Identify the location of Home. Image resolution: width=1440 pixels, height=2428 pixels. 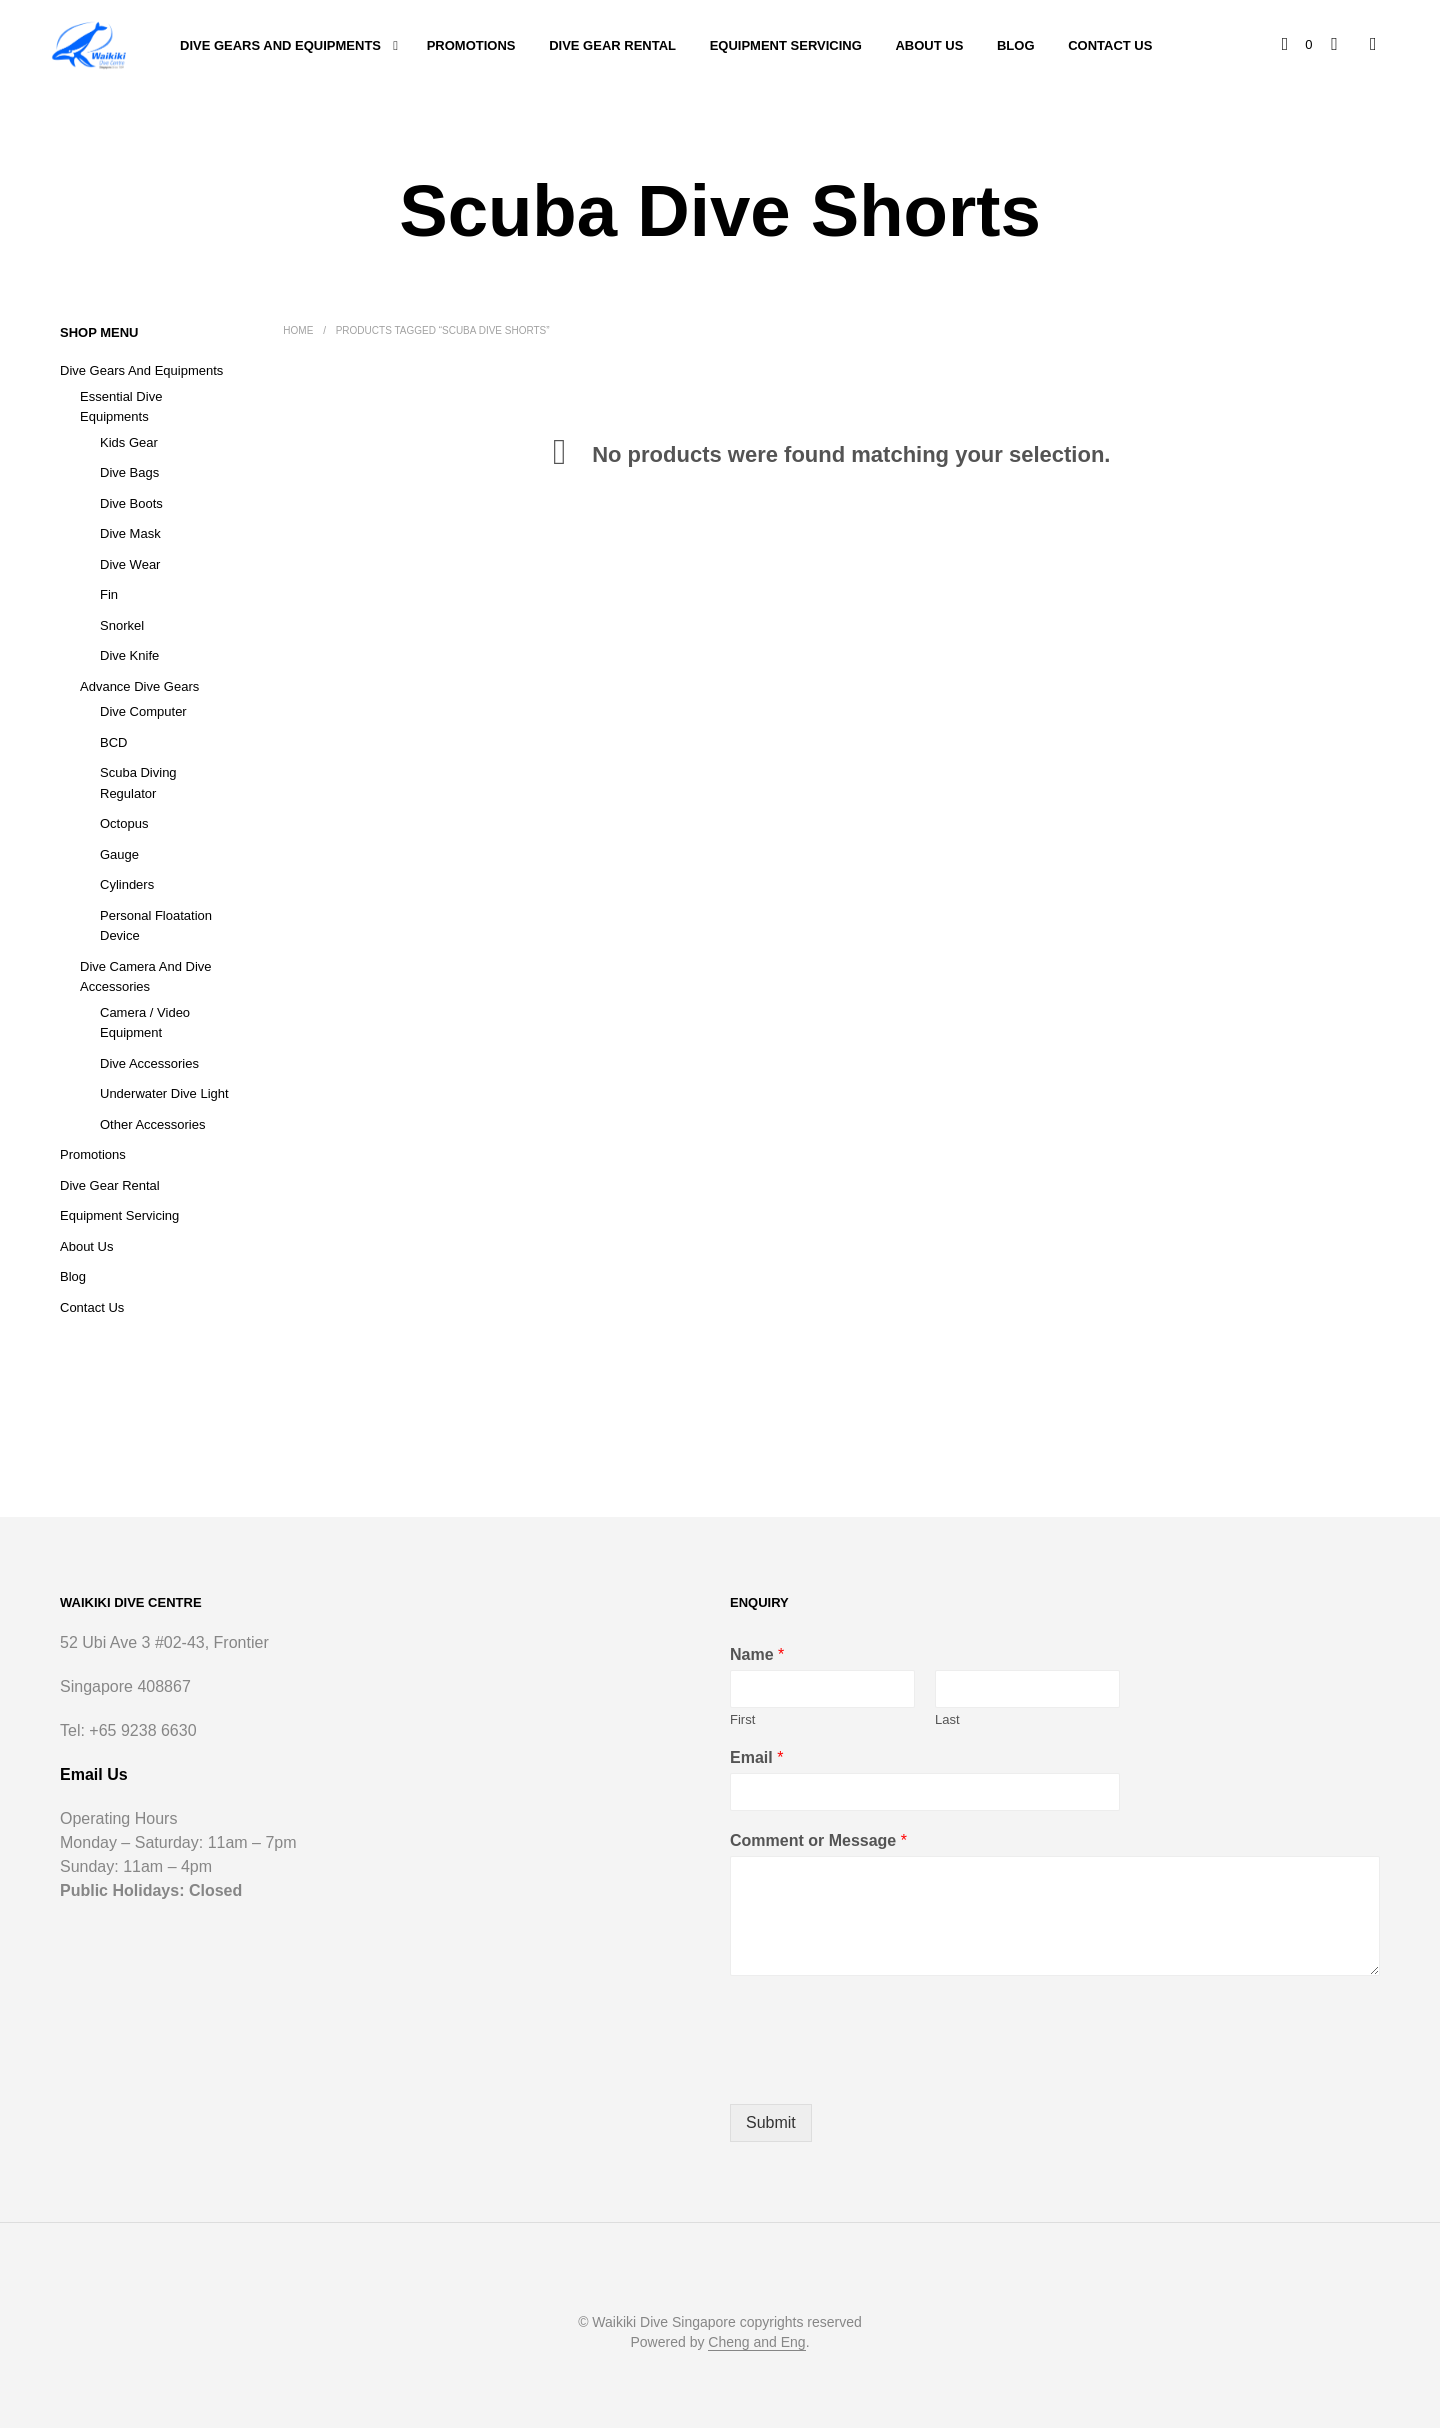
(298, 330).